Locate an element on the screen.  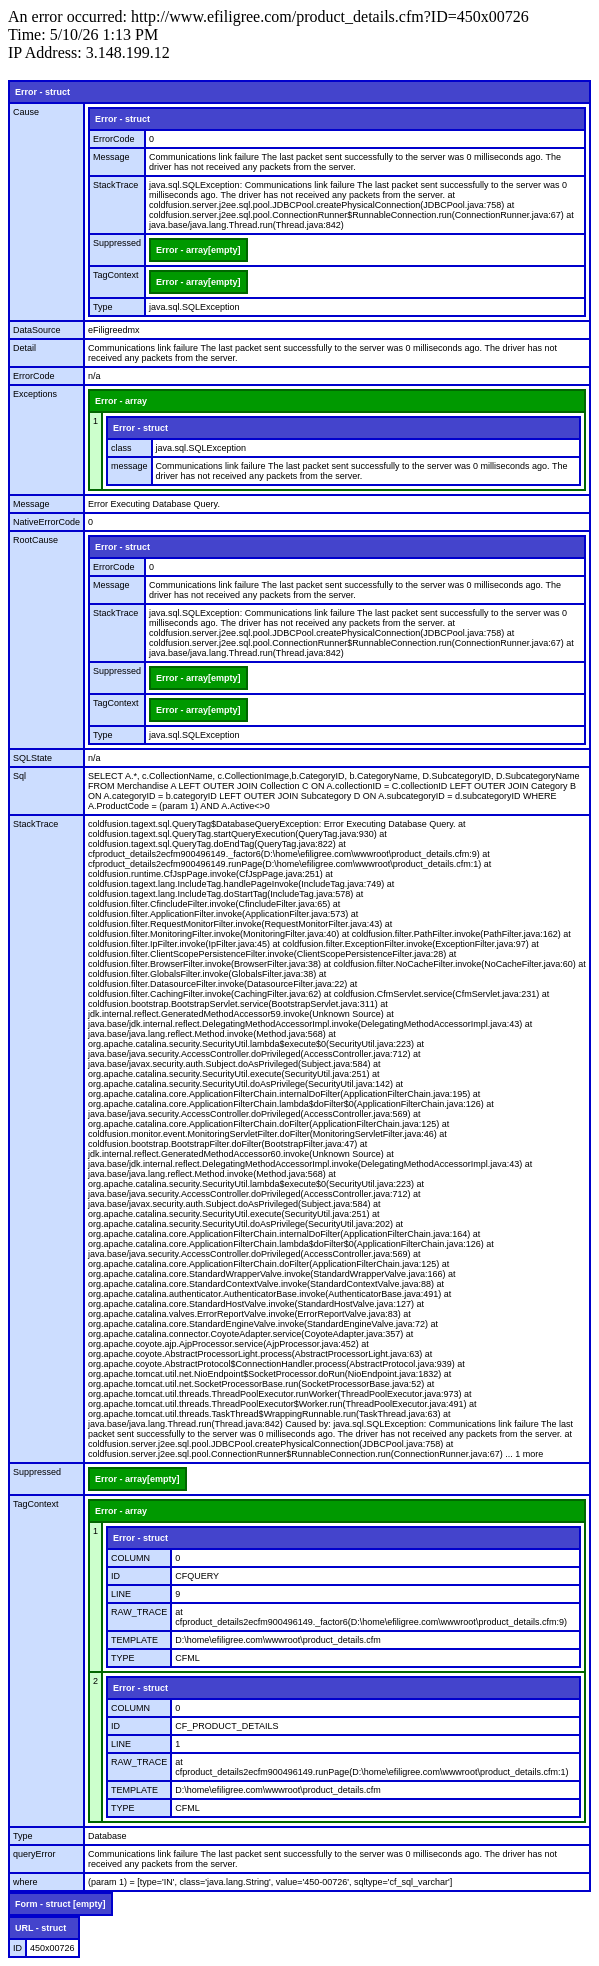
Error - struct is located at coordinates (42, 92).